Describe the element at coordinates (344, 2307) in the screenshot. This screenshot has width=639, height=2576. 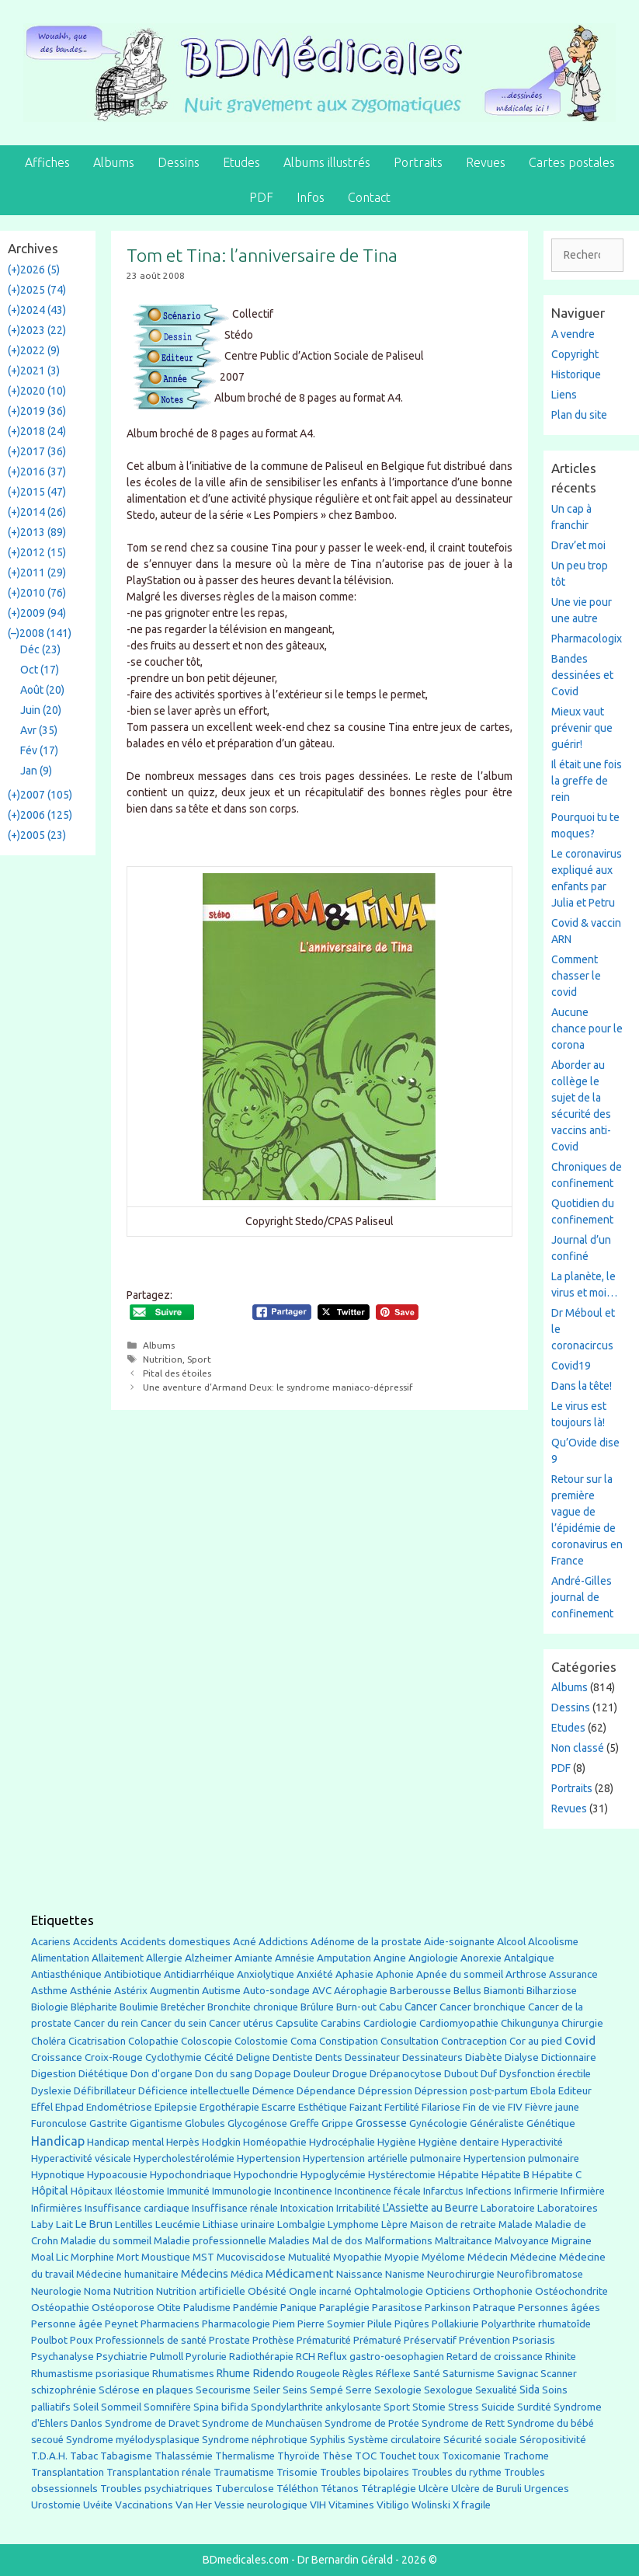
I see `Paraplégie` at that location.